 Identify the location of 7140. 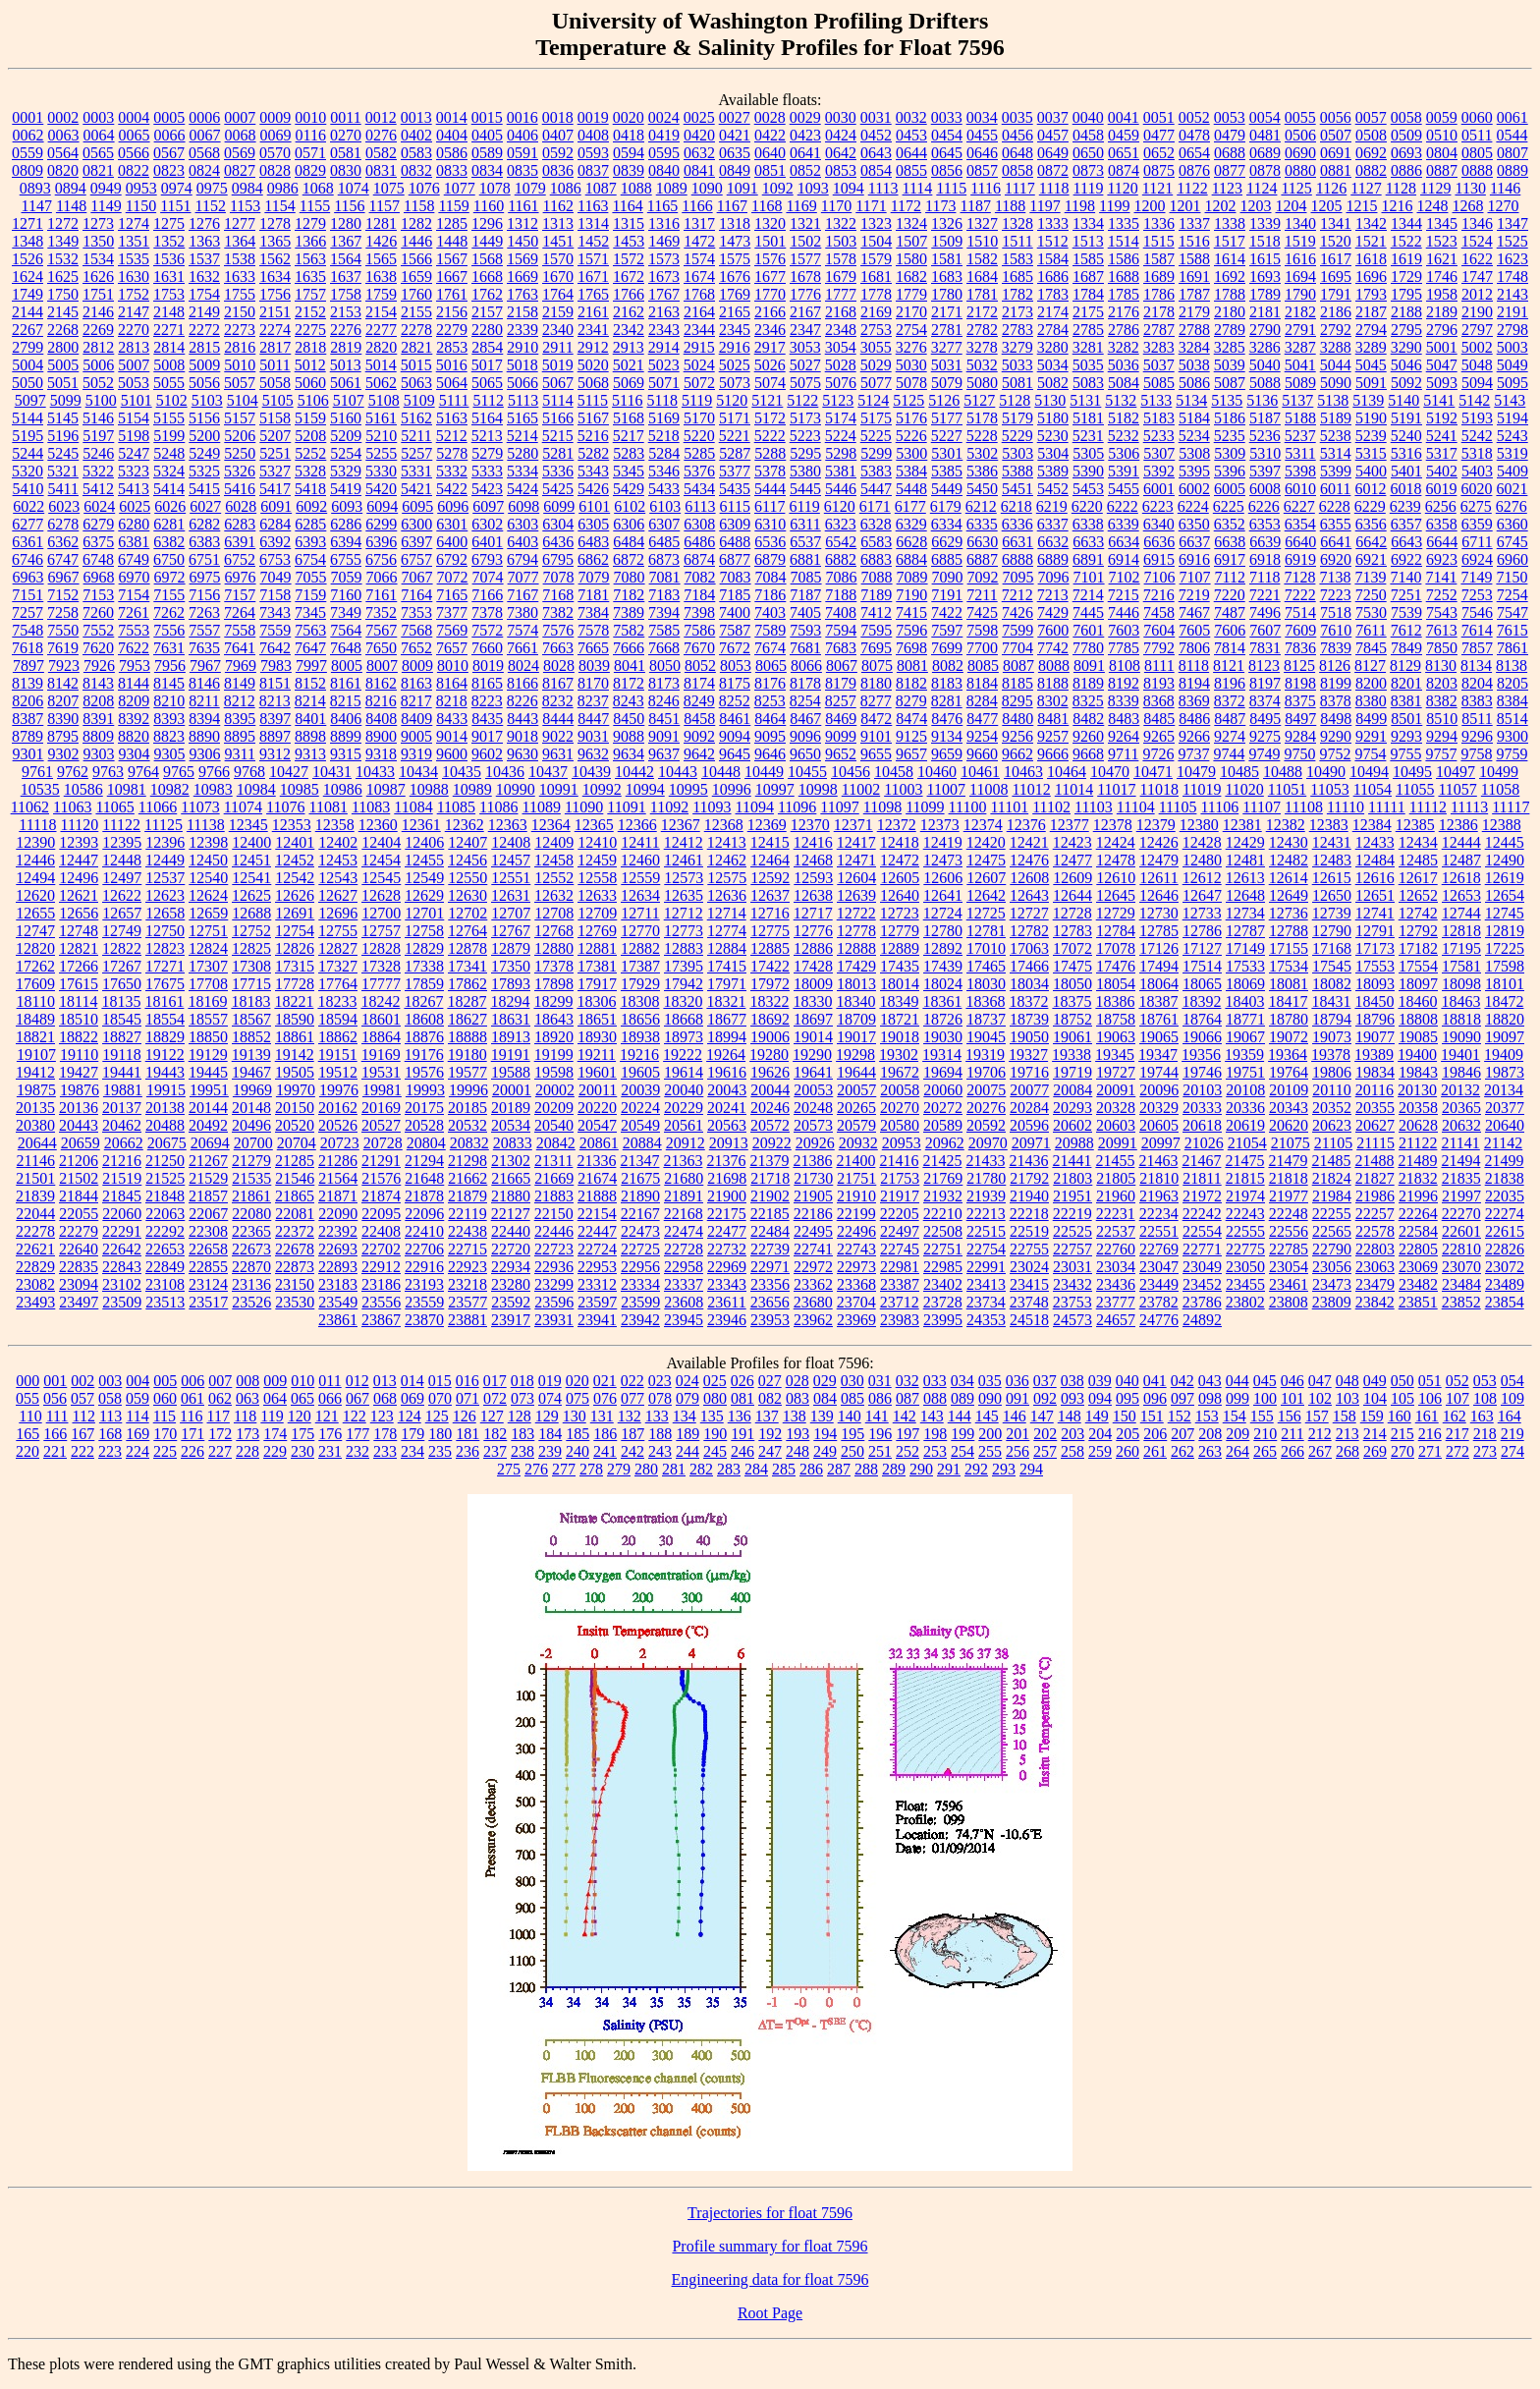
(1405, 577).